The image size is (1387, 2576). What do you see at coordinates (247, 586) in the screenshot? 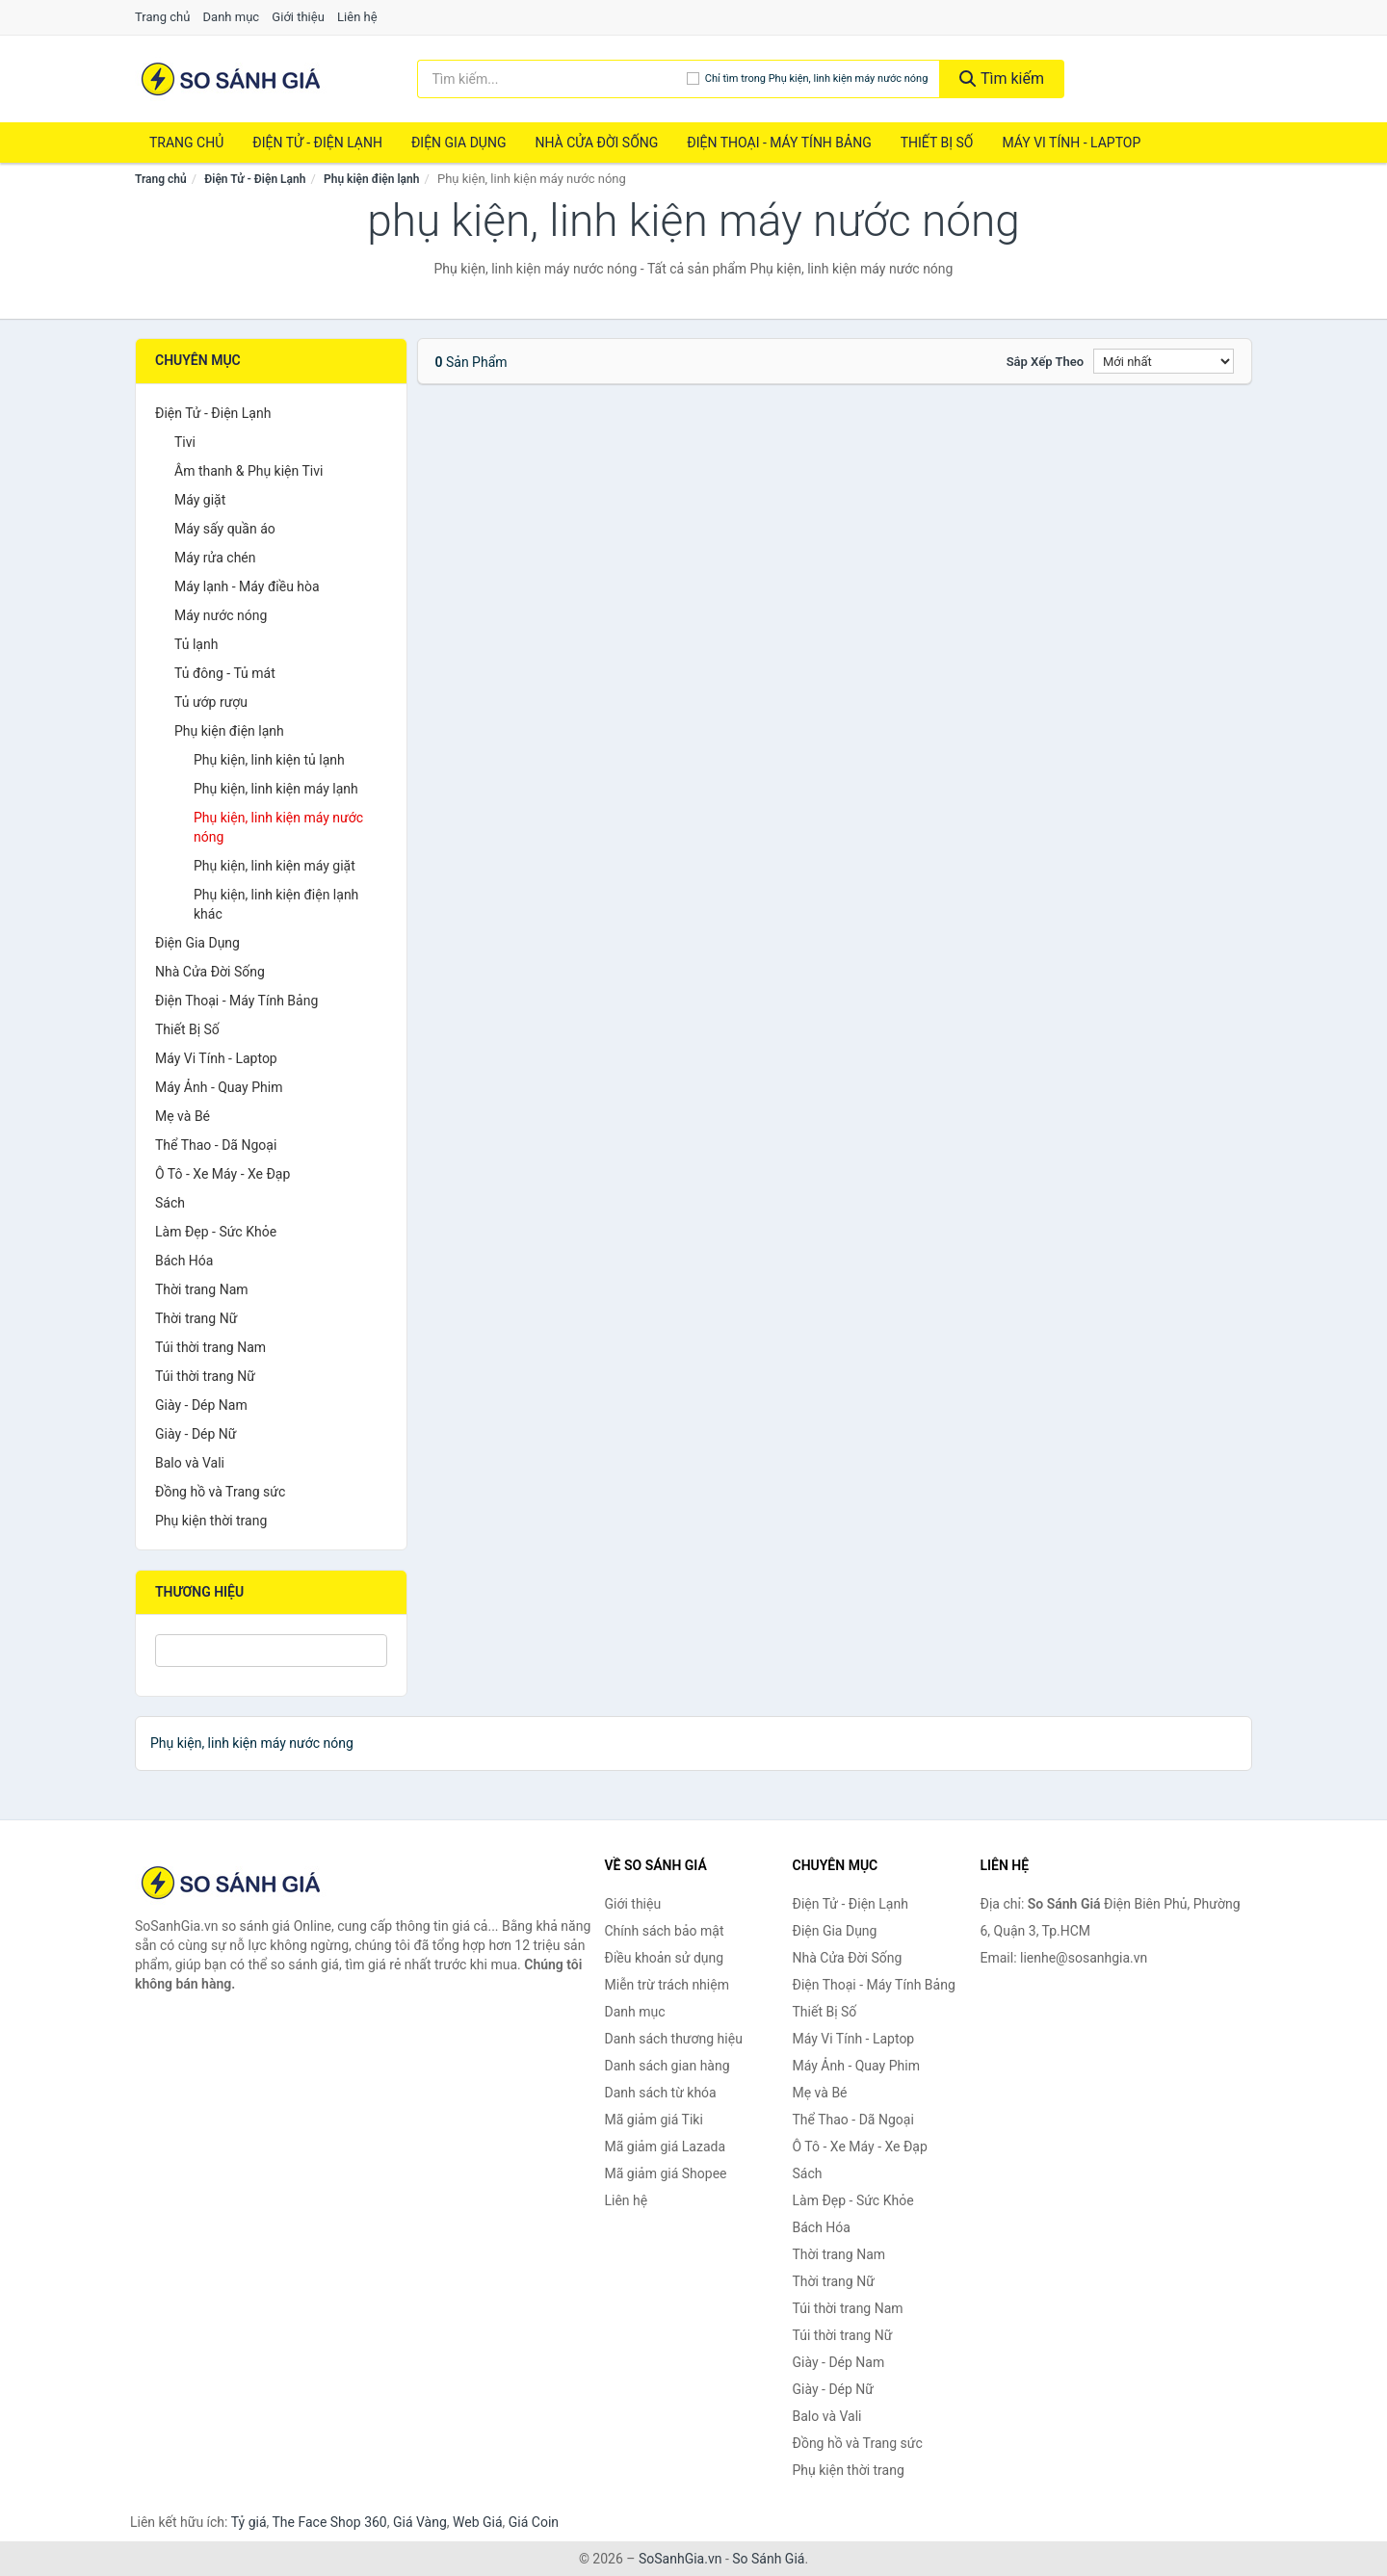
I see `Máy lạnh - Máy điều hòa` at bounding box center [247, 586].